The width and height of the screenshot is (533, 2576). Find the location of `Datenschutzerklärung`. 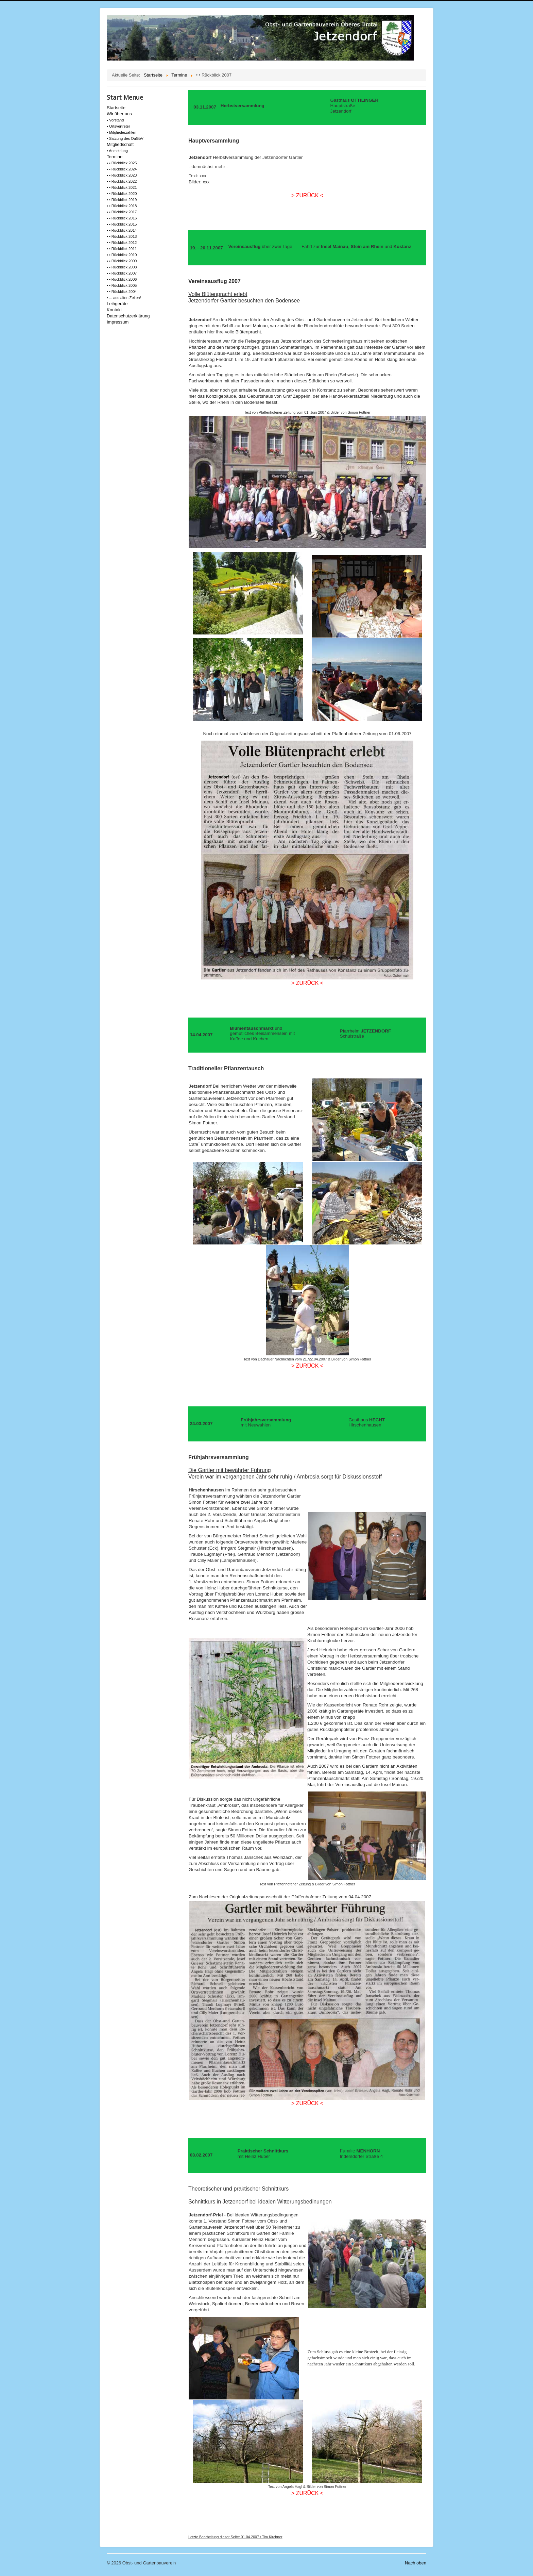

Datenschutzerklärung is located at coordinates (128, 315).